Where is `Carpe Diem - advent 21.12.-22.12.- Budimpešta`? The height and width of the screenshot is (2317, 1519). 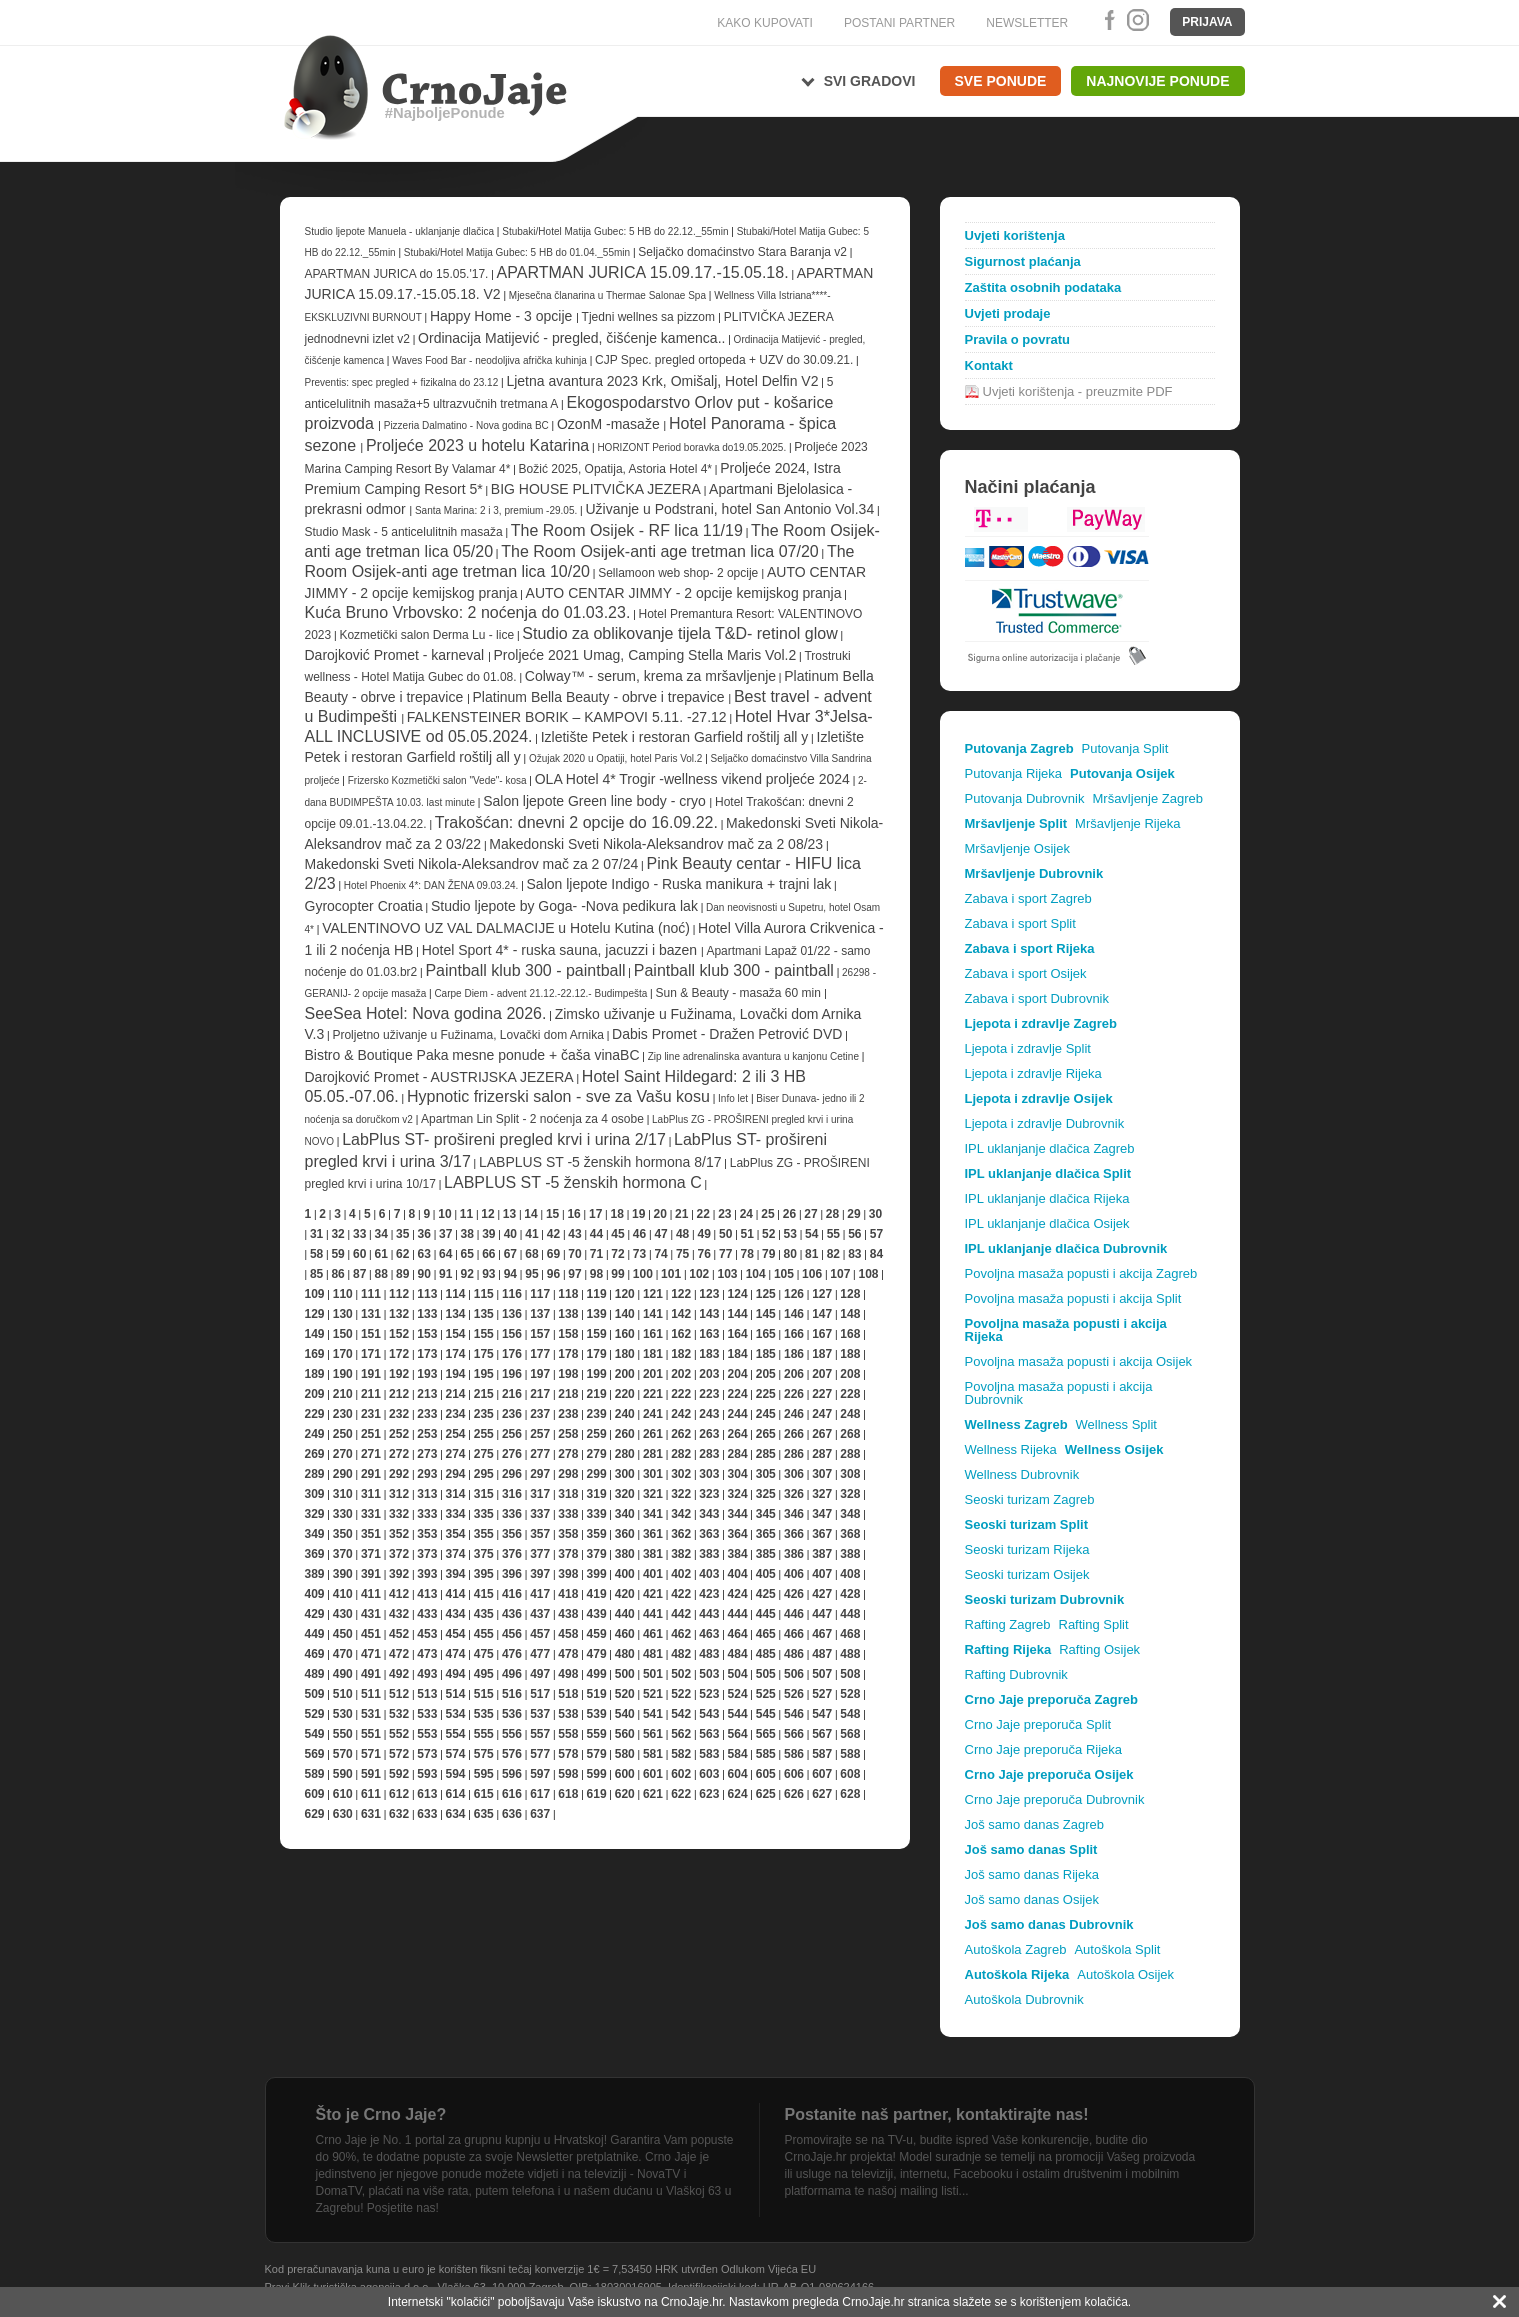
Carpe Diem - advent 21.12.-22.12.- Budimpešta is located at coordinates (542, 993).